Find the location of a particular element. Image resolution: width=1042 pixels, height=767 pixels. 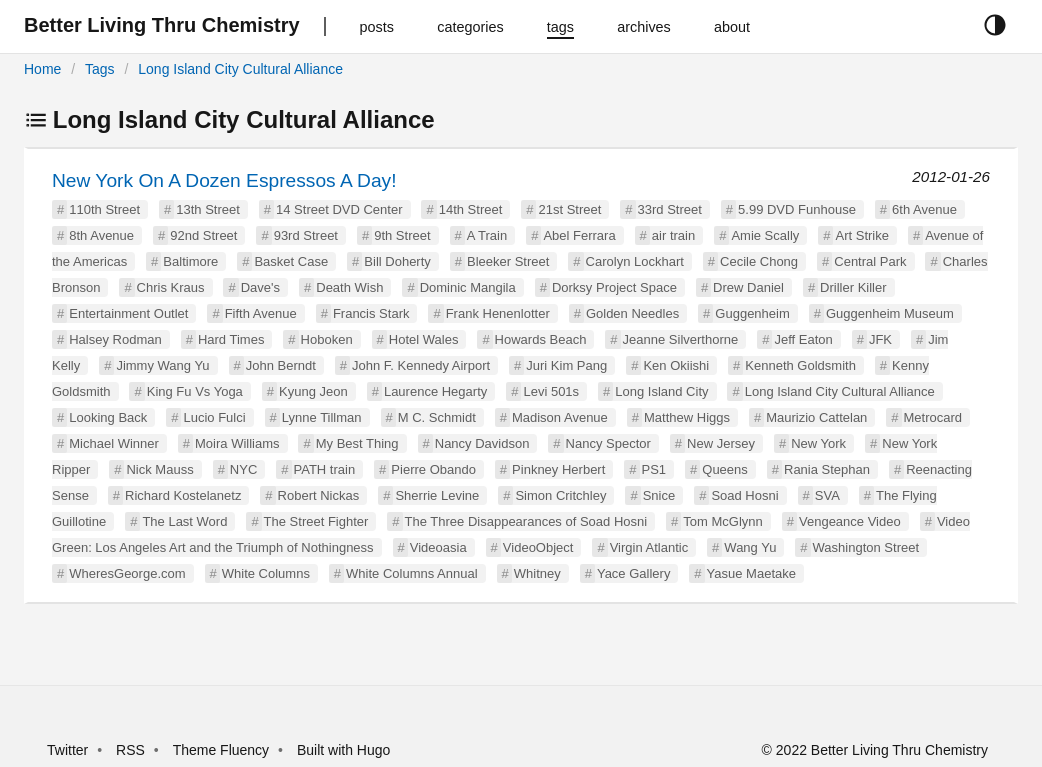

Lucio Fulci is located at coordinates (214, 417).